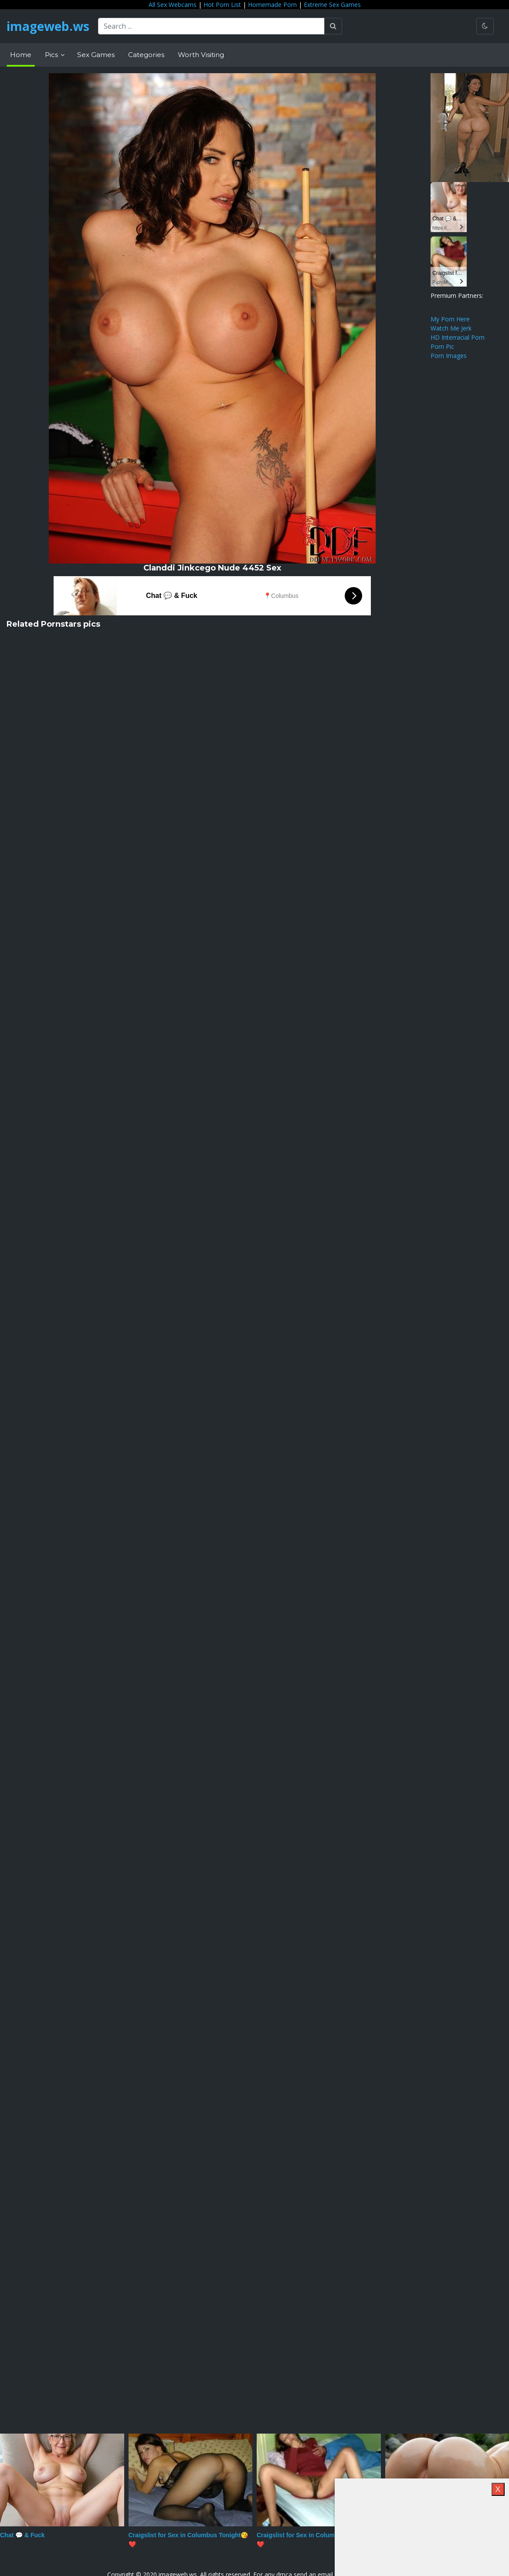 This screenshot has width=509, height=2576. What do you see at coordinates (201, 55) in the screenshot?
I see `Worth Visiting` at bounding box center [201, 55].